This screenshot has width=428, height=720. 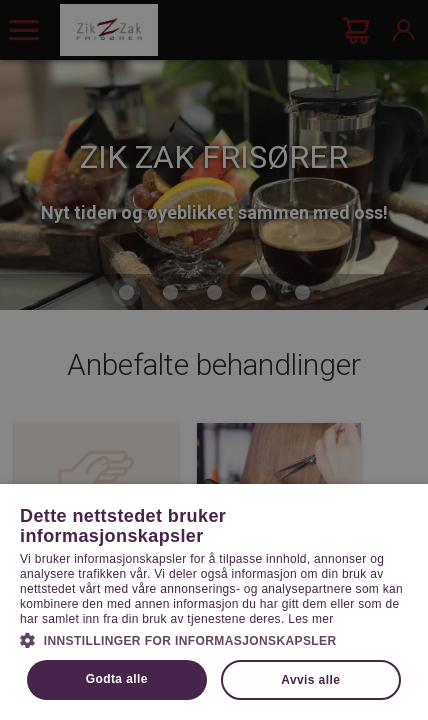 What do you see at coordinates (310, 619) in the screenshot?
I see `Les mer [Les mer, opens a new window]` at bounding box center [310, 619].